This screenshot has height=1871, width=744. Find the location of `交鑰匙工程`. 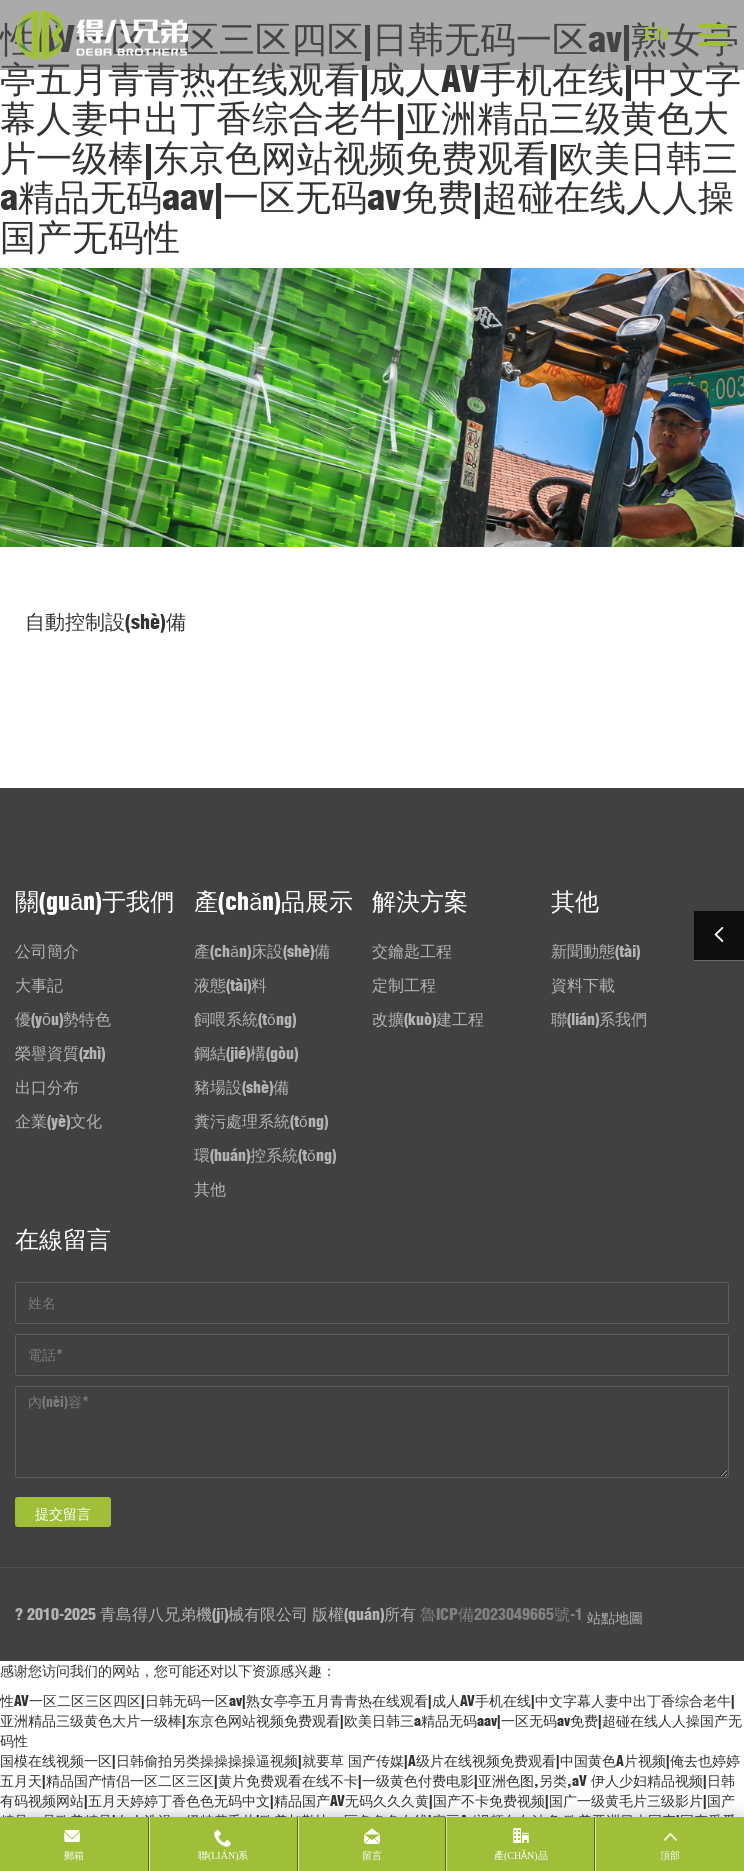

交鑰匙工程 is located at coordinates (412, 951).